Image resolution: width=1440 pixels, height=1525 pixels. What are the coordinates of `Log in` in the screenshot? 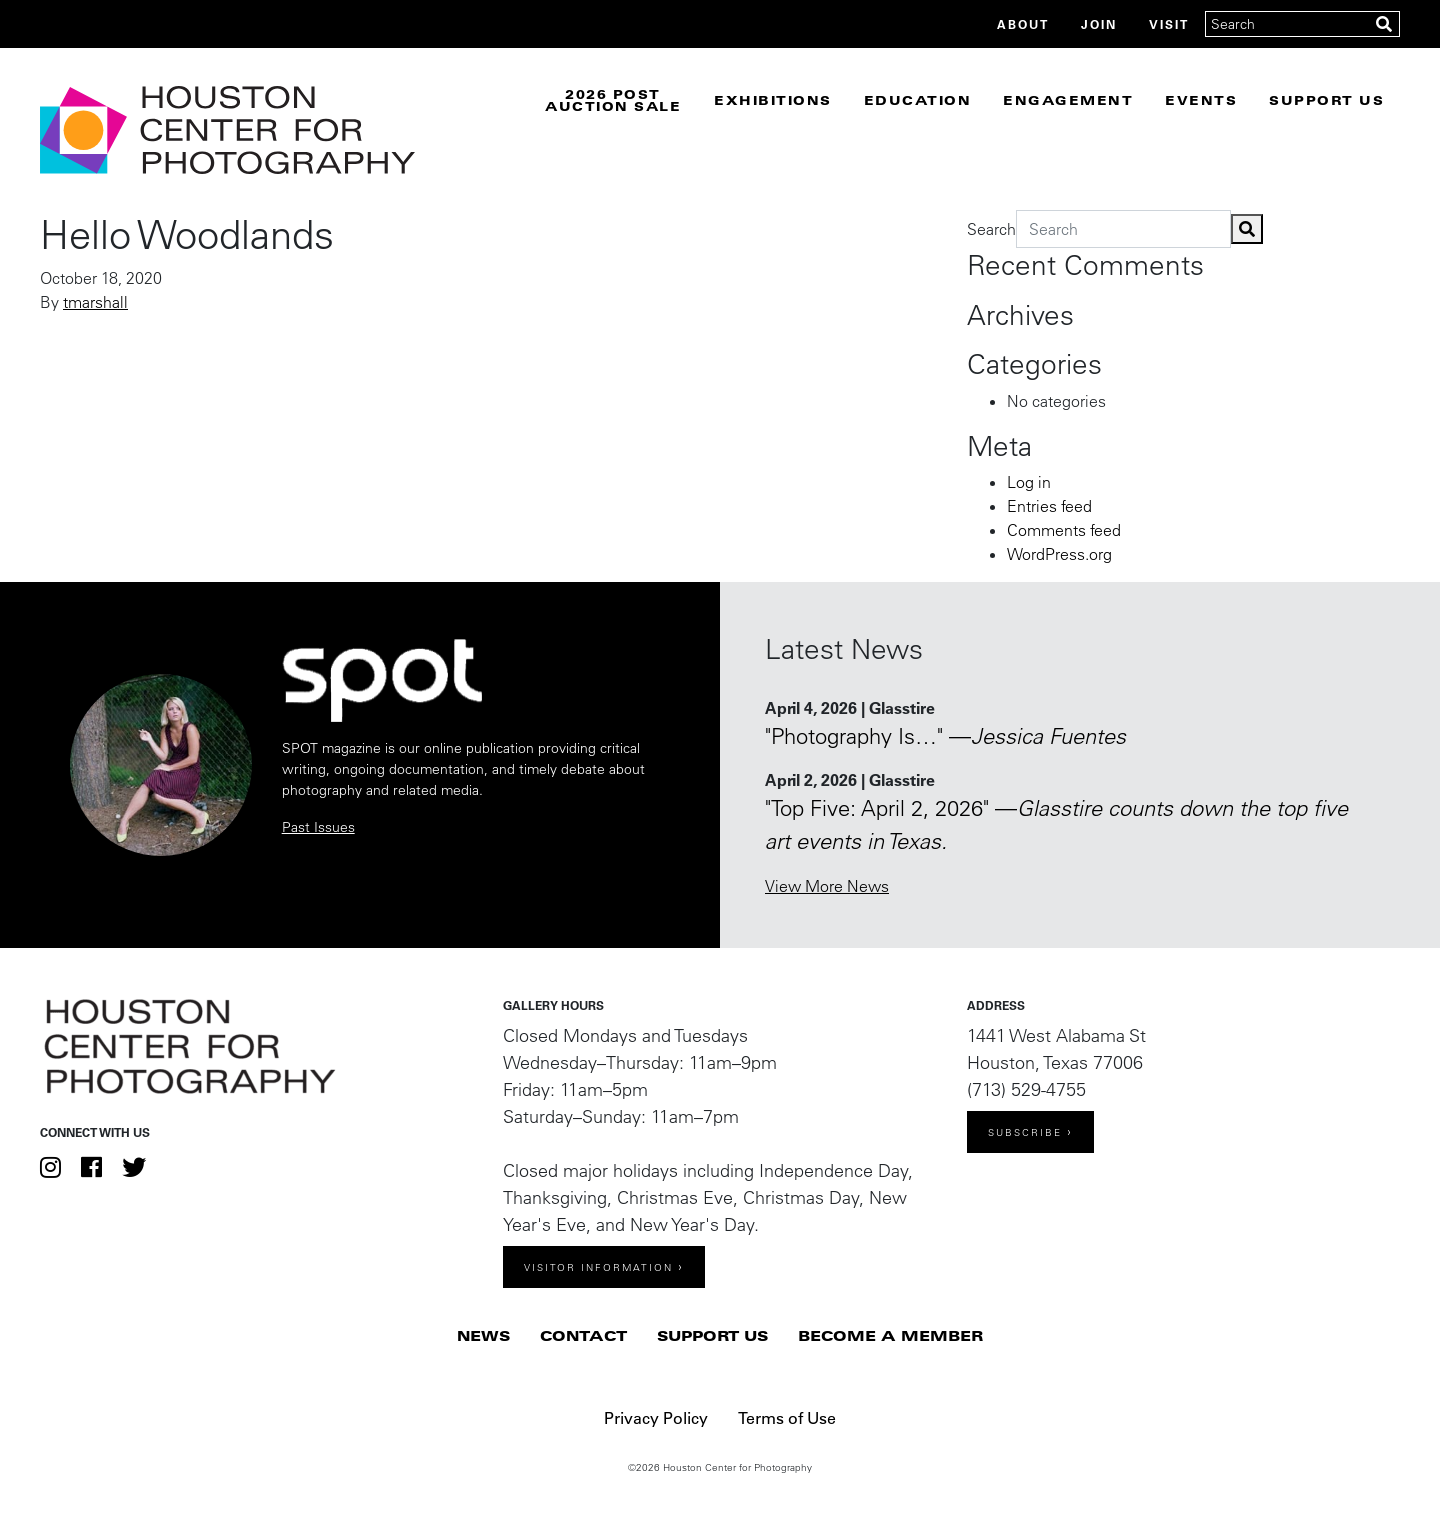 It's located at (1029, 482).